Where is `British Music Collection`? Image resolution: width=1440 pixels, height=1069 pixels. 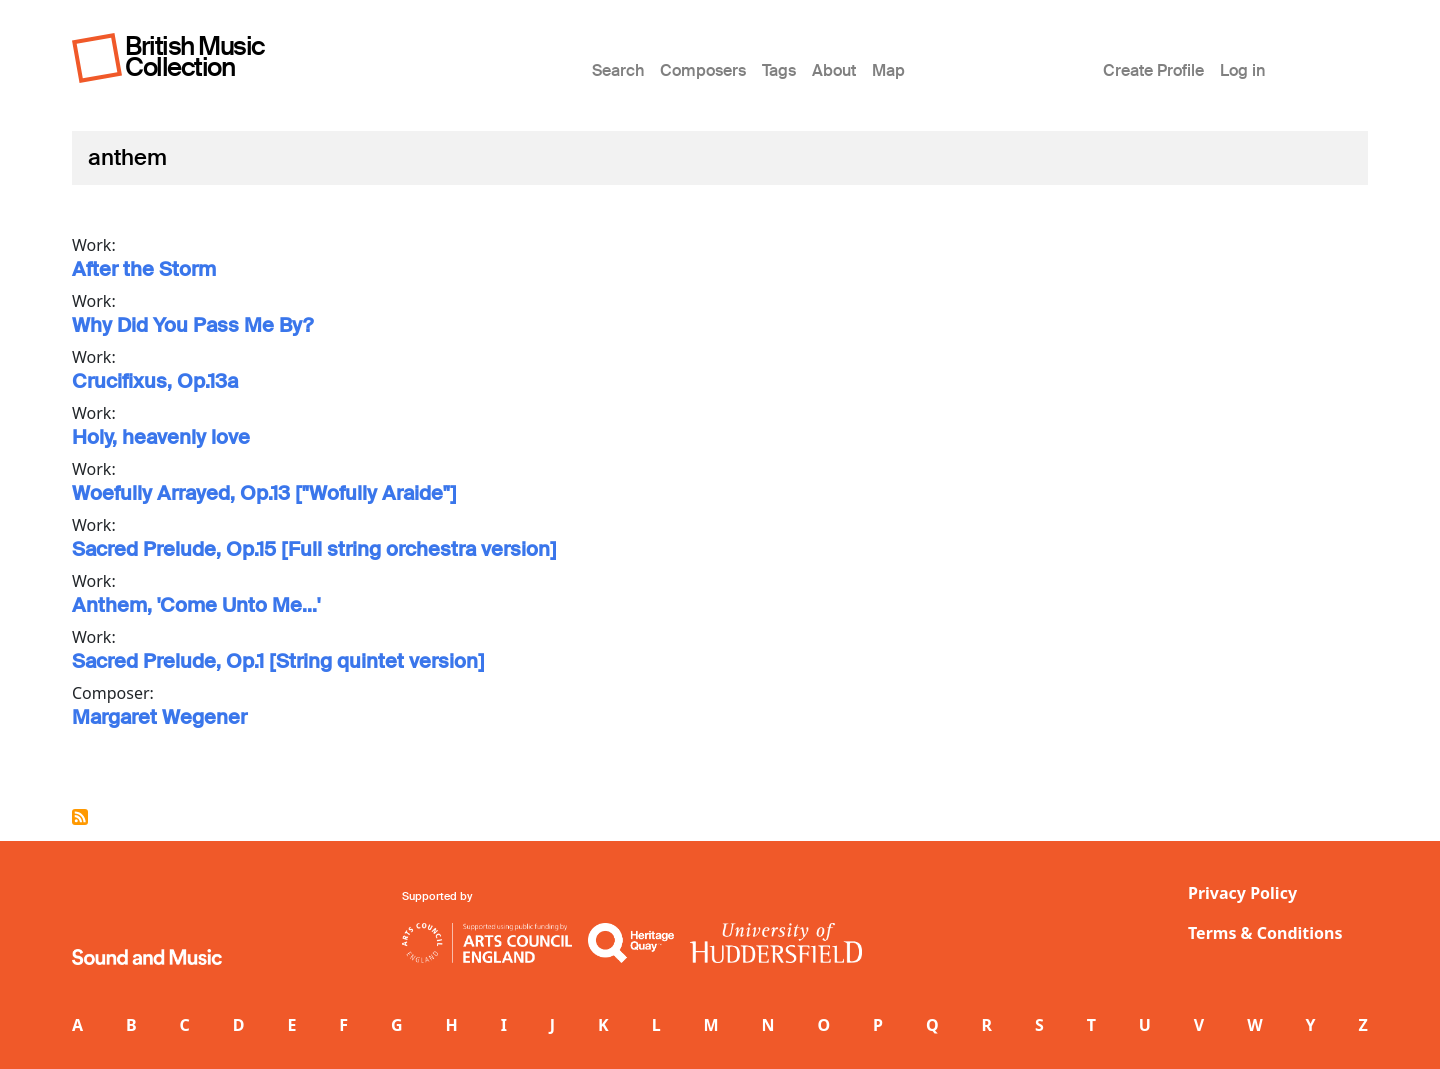
British Music Collection is located at coordinates (195, 56).